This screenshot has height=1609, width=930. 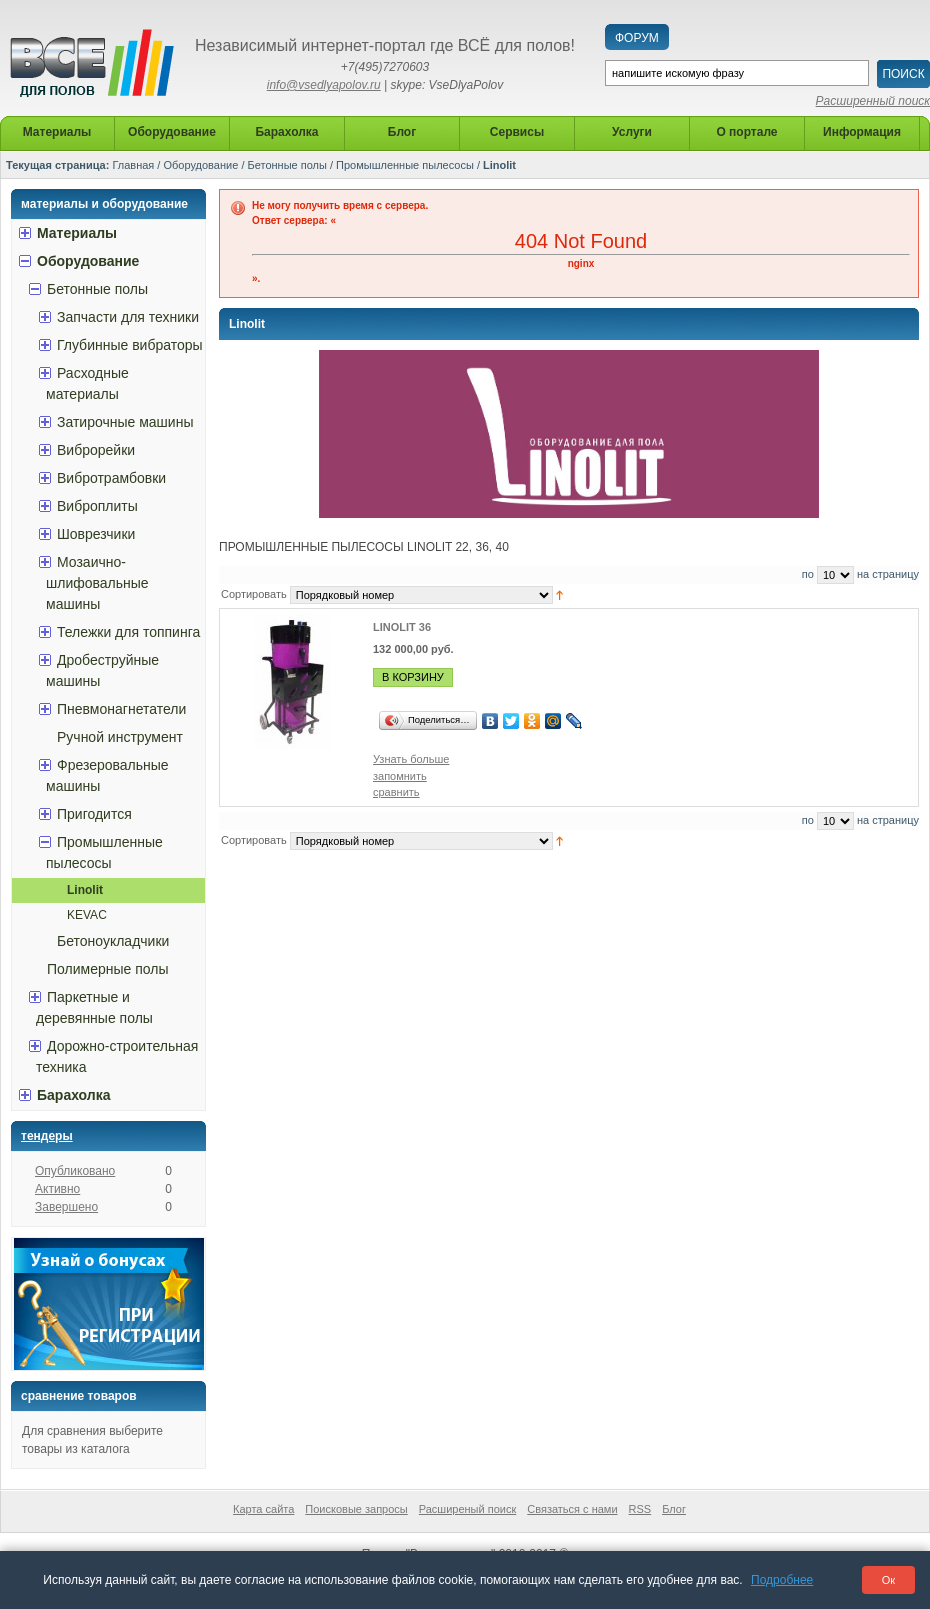 What do you see at coordinates (400, 776) in the screenshot?
I see `запомнить` at bounding box center [400, 776].